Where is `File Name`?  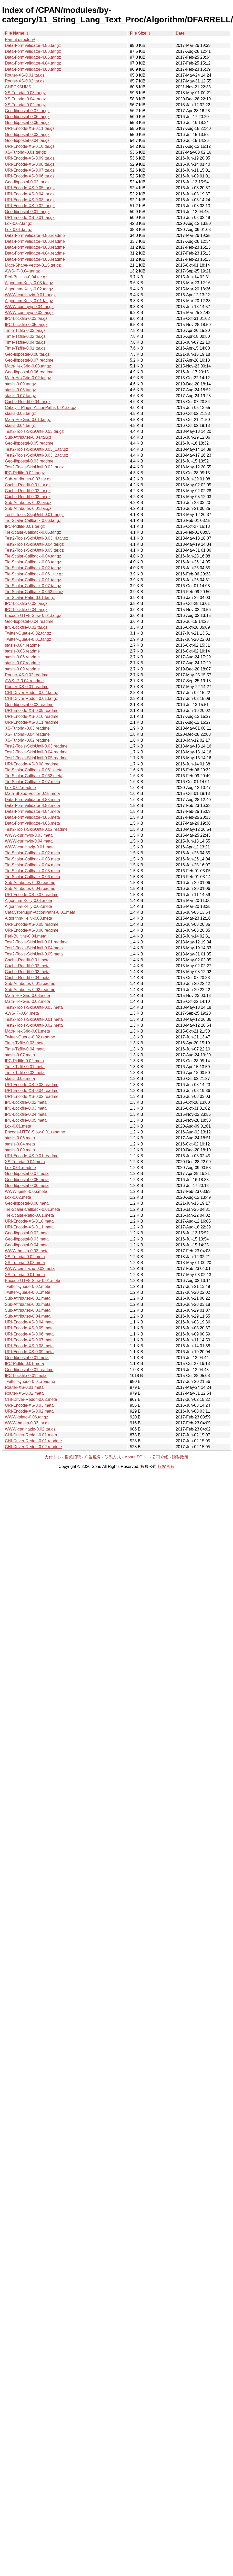
File Name is located at coordinates (14, 33).